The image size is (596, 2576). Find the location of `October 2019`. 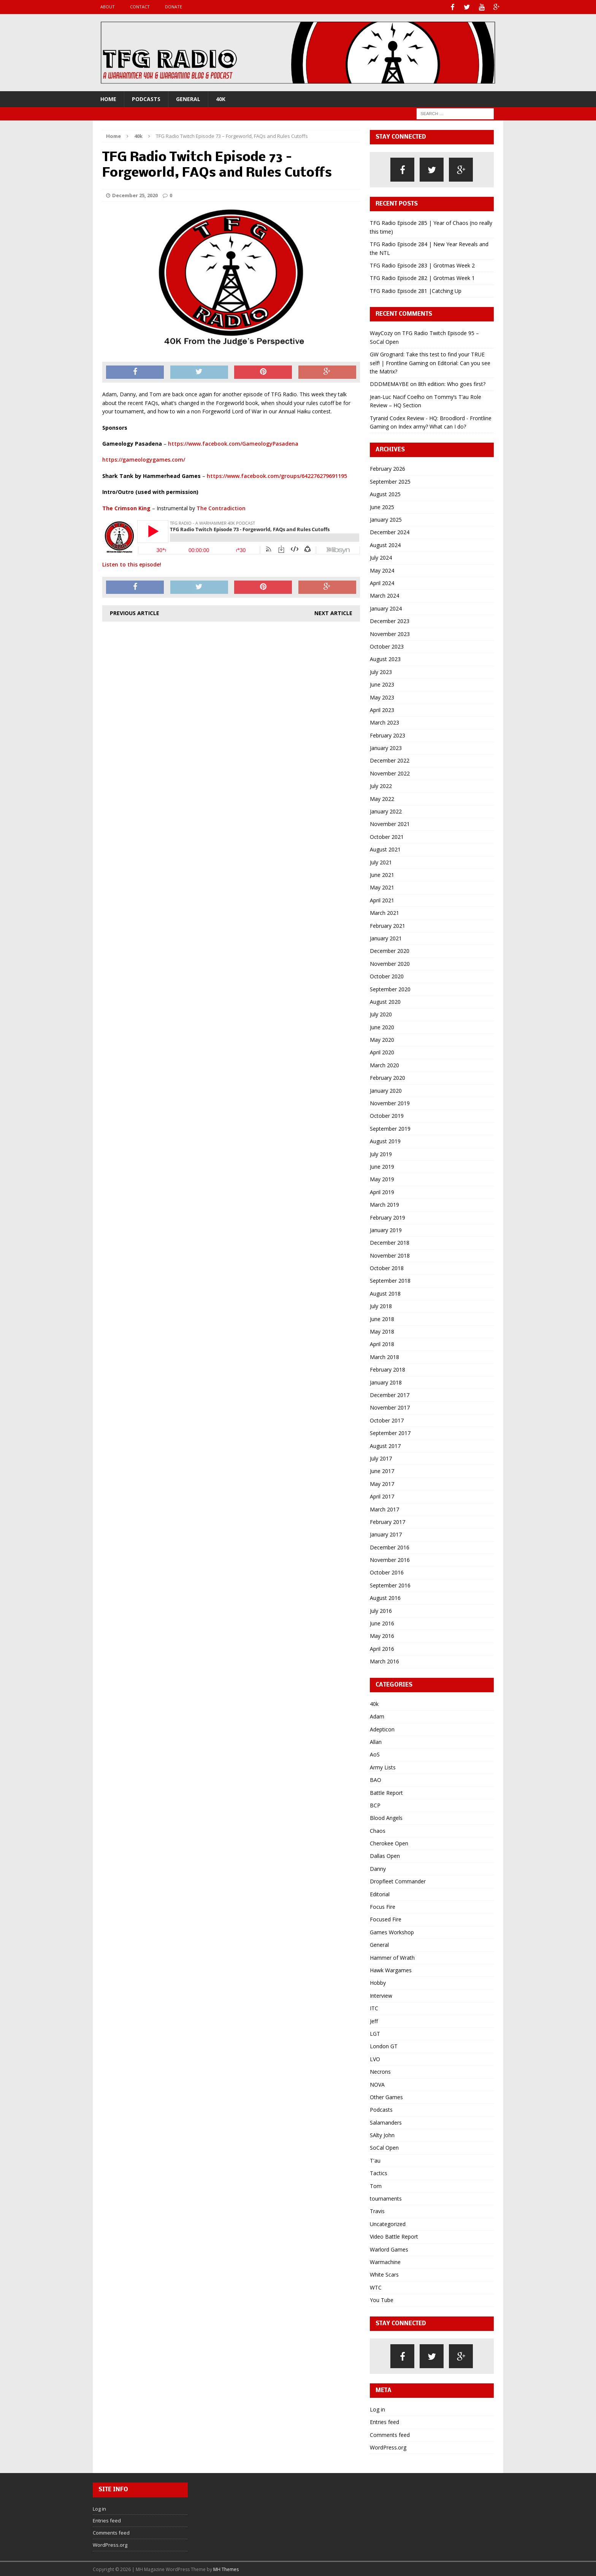

October 2019 is located at coordinates (387, 1115).